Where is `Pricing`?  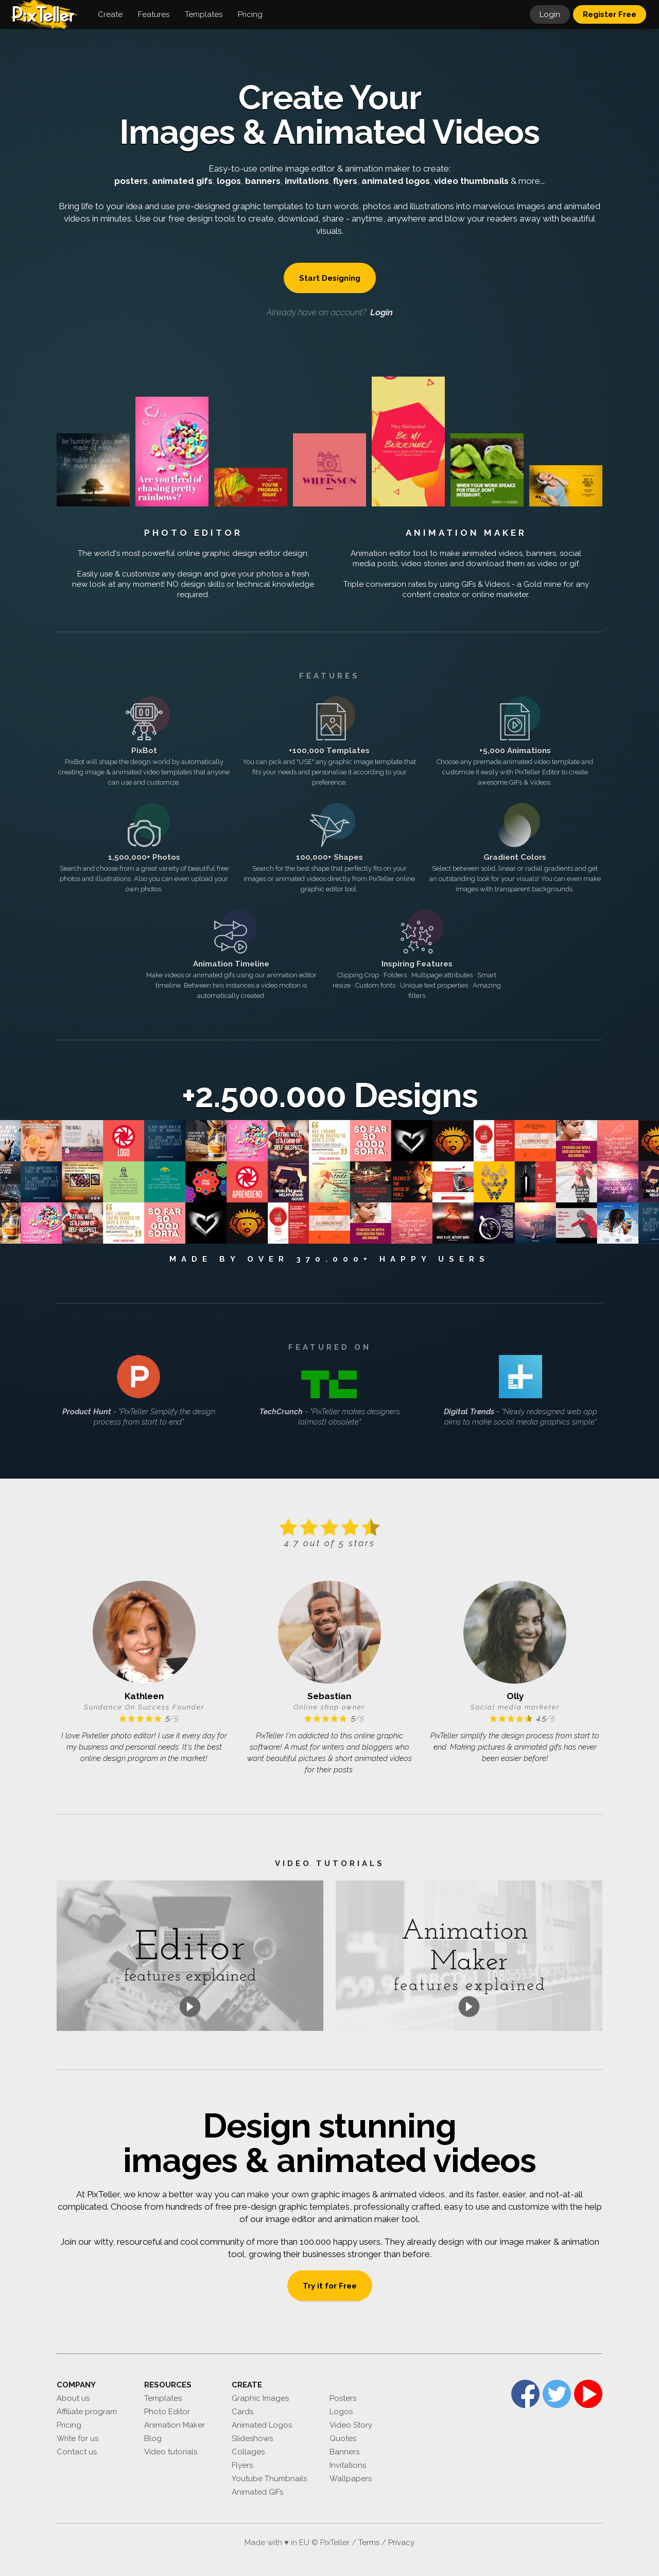
Pricing is located at coordinates (69, 2425).